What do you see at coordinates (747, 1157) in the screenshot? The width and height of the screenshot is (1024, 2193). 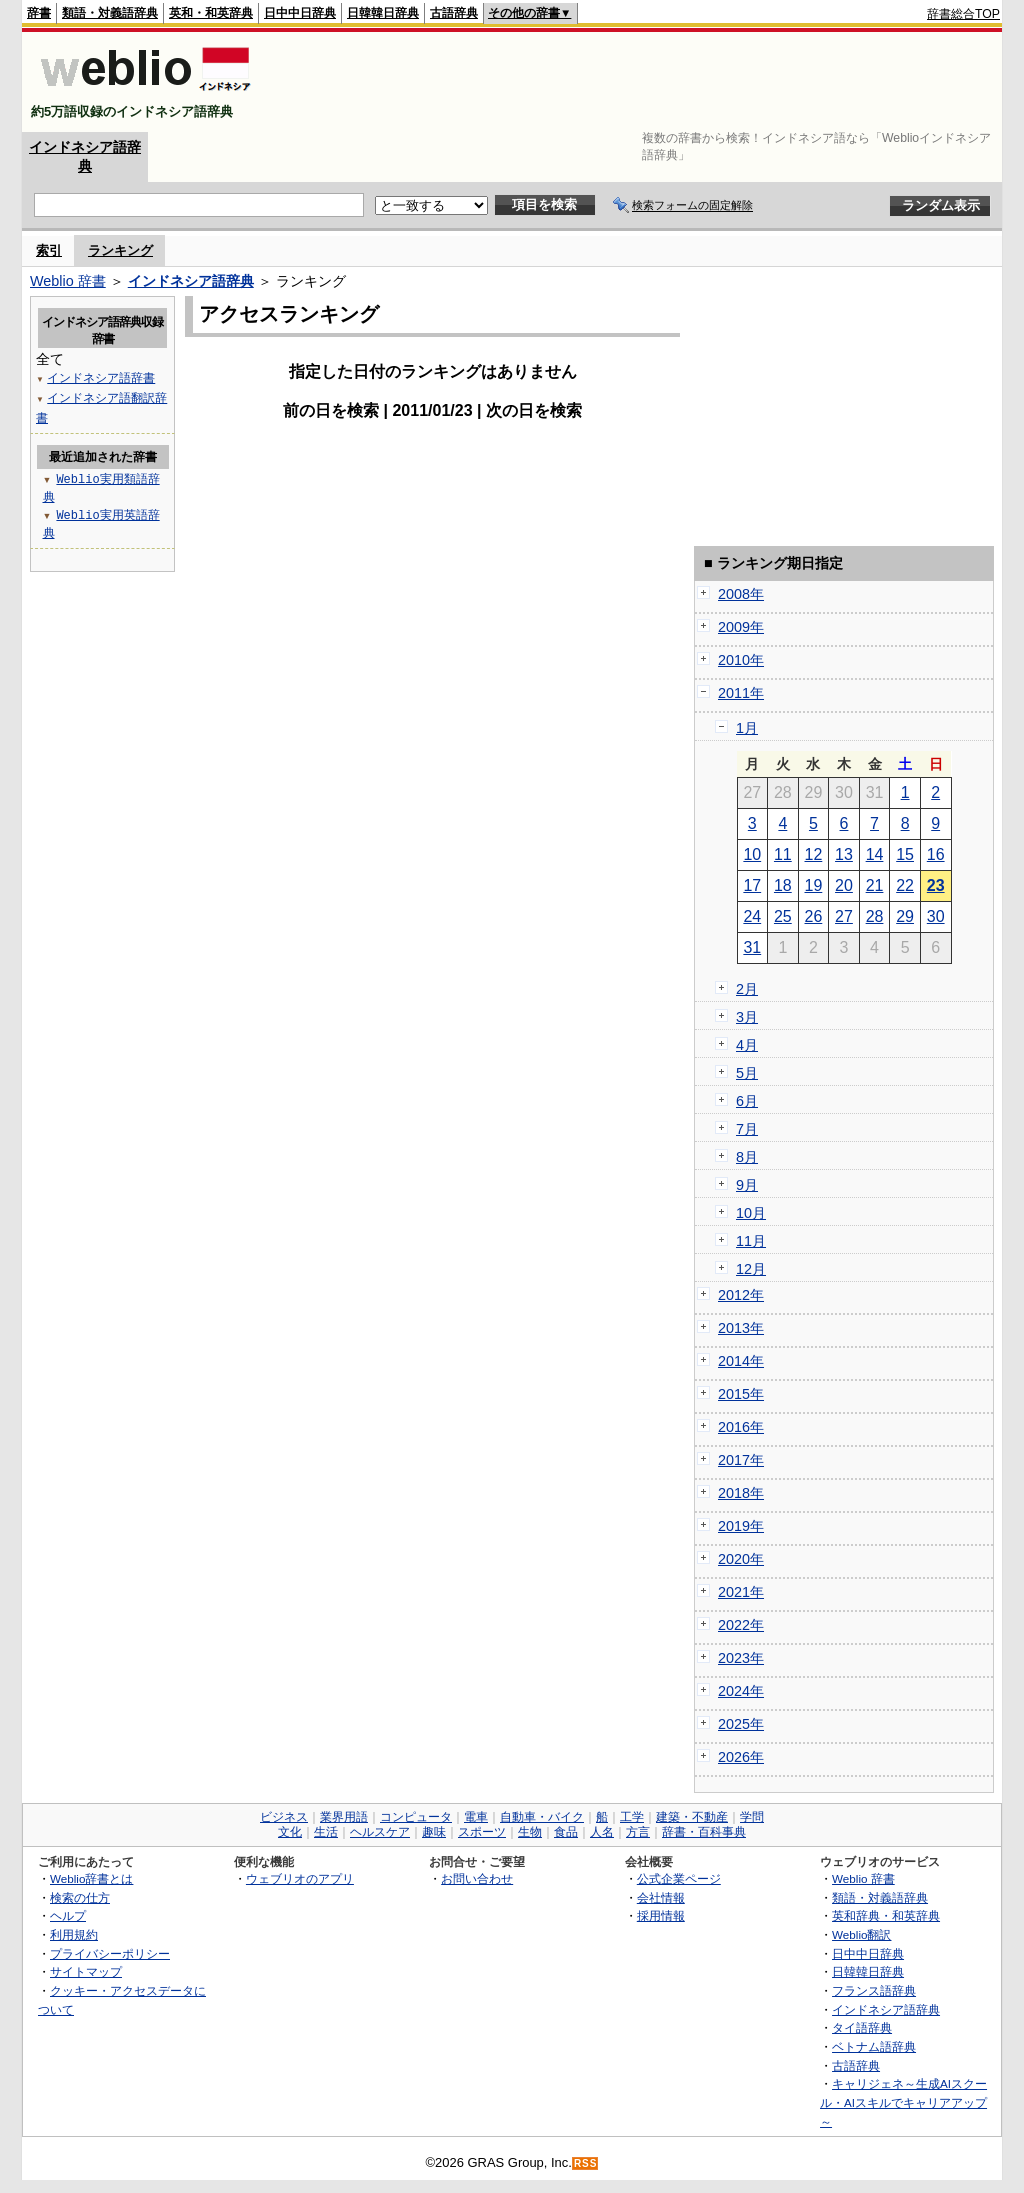 I see `8月` at bounding box center [747, 1157].